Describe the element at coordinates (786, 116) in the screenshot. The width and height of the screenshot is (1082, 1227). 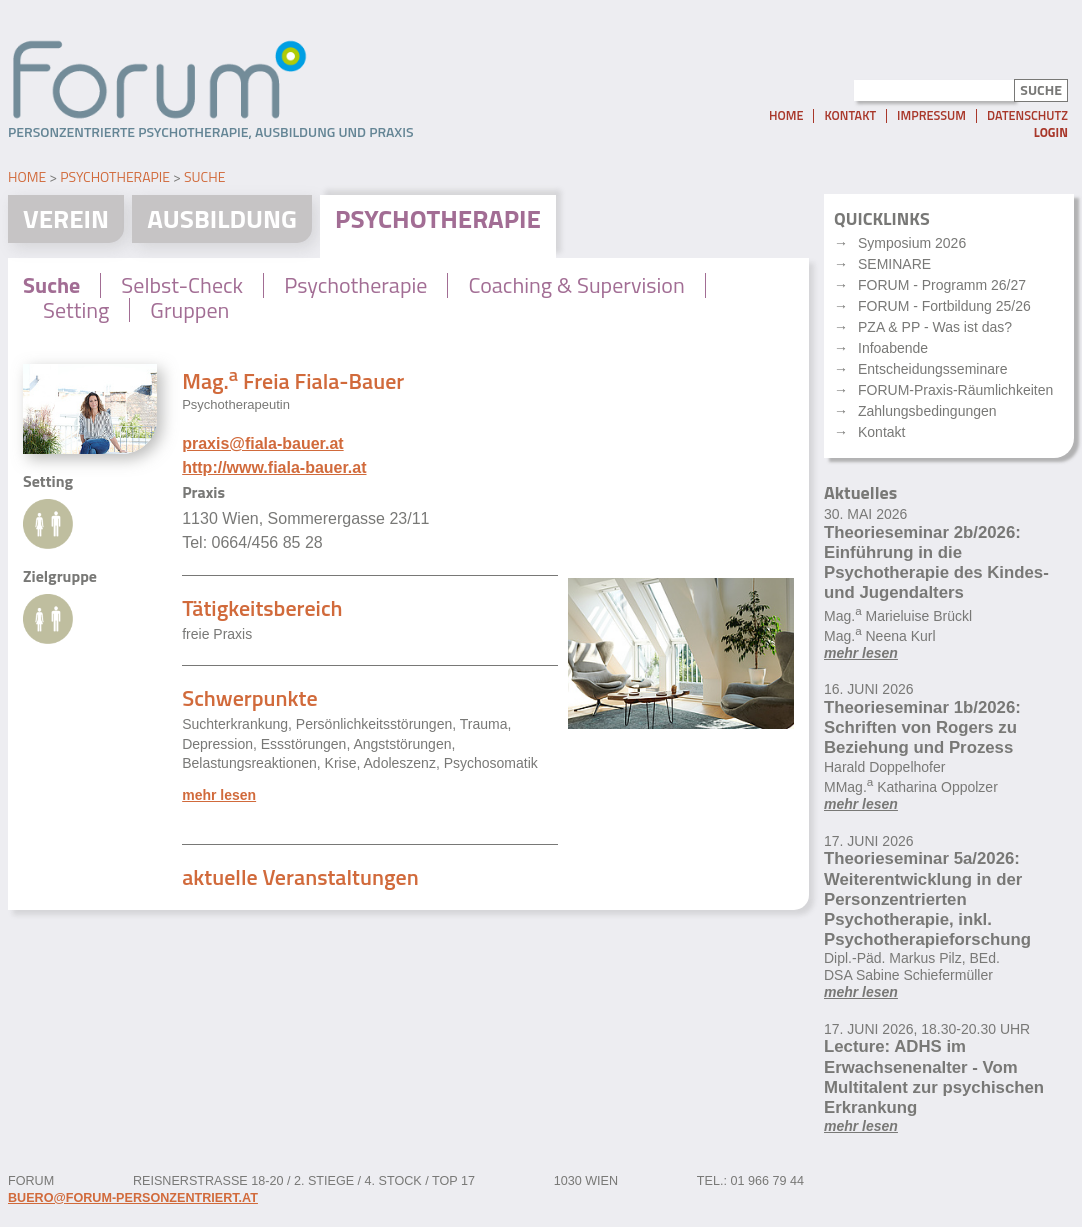
I see `Home` at that location.